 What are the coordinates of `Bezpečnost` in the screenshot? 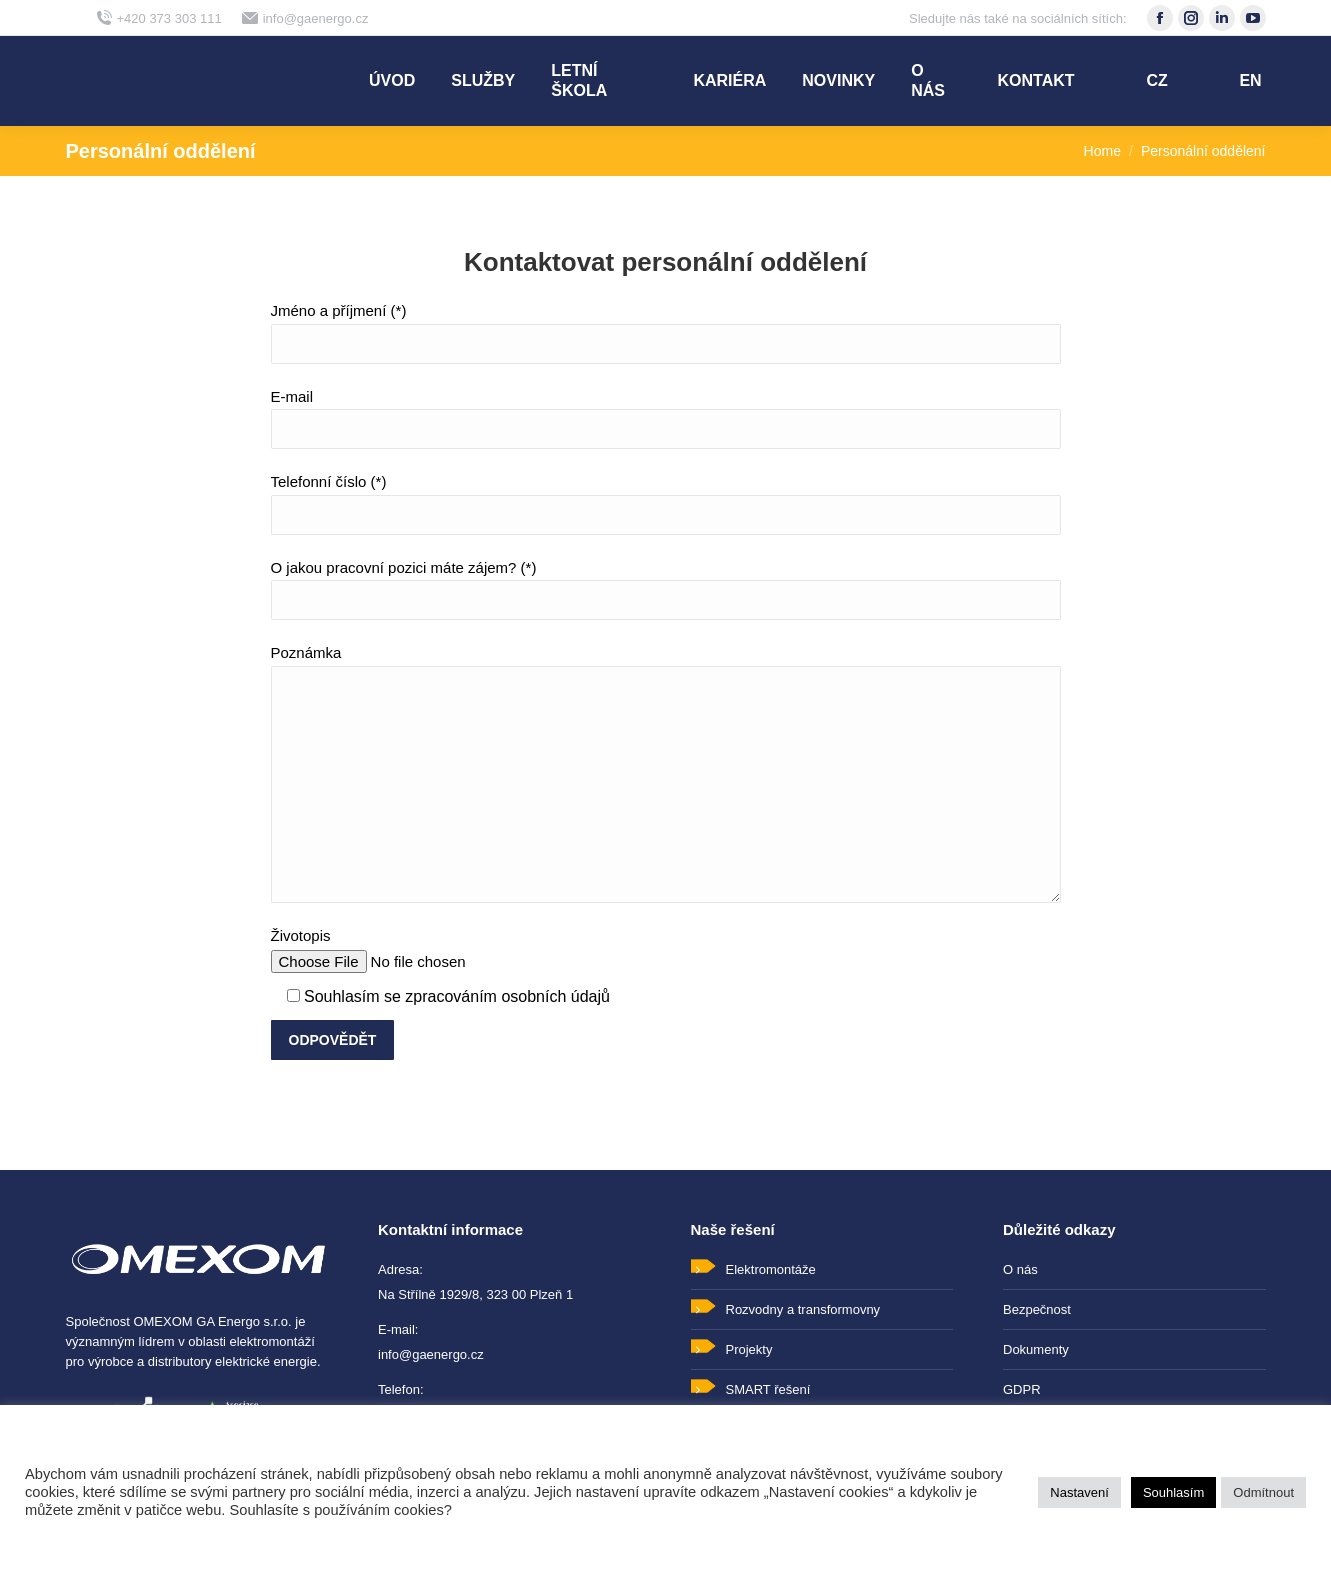 It's located at (1037, 1309).